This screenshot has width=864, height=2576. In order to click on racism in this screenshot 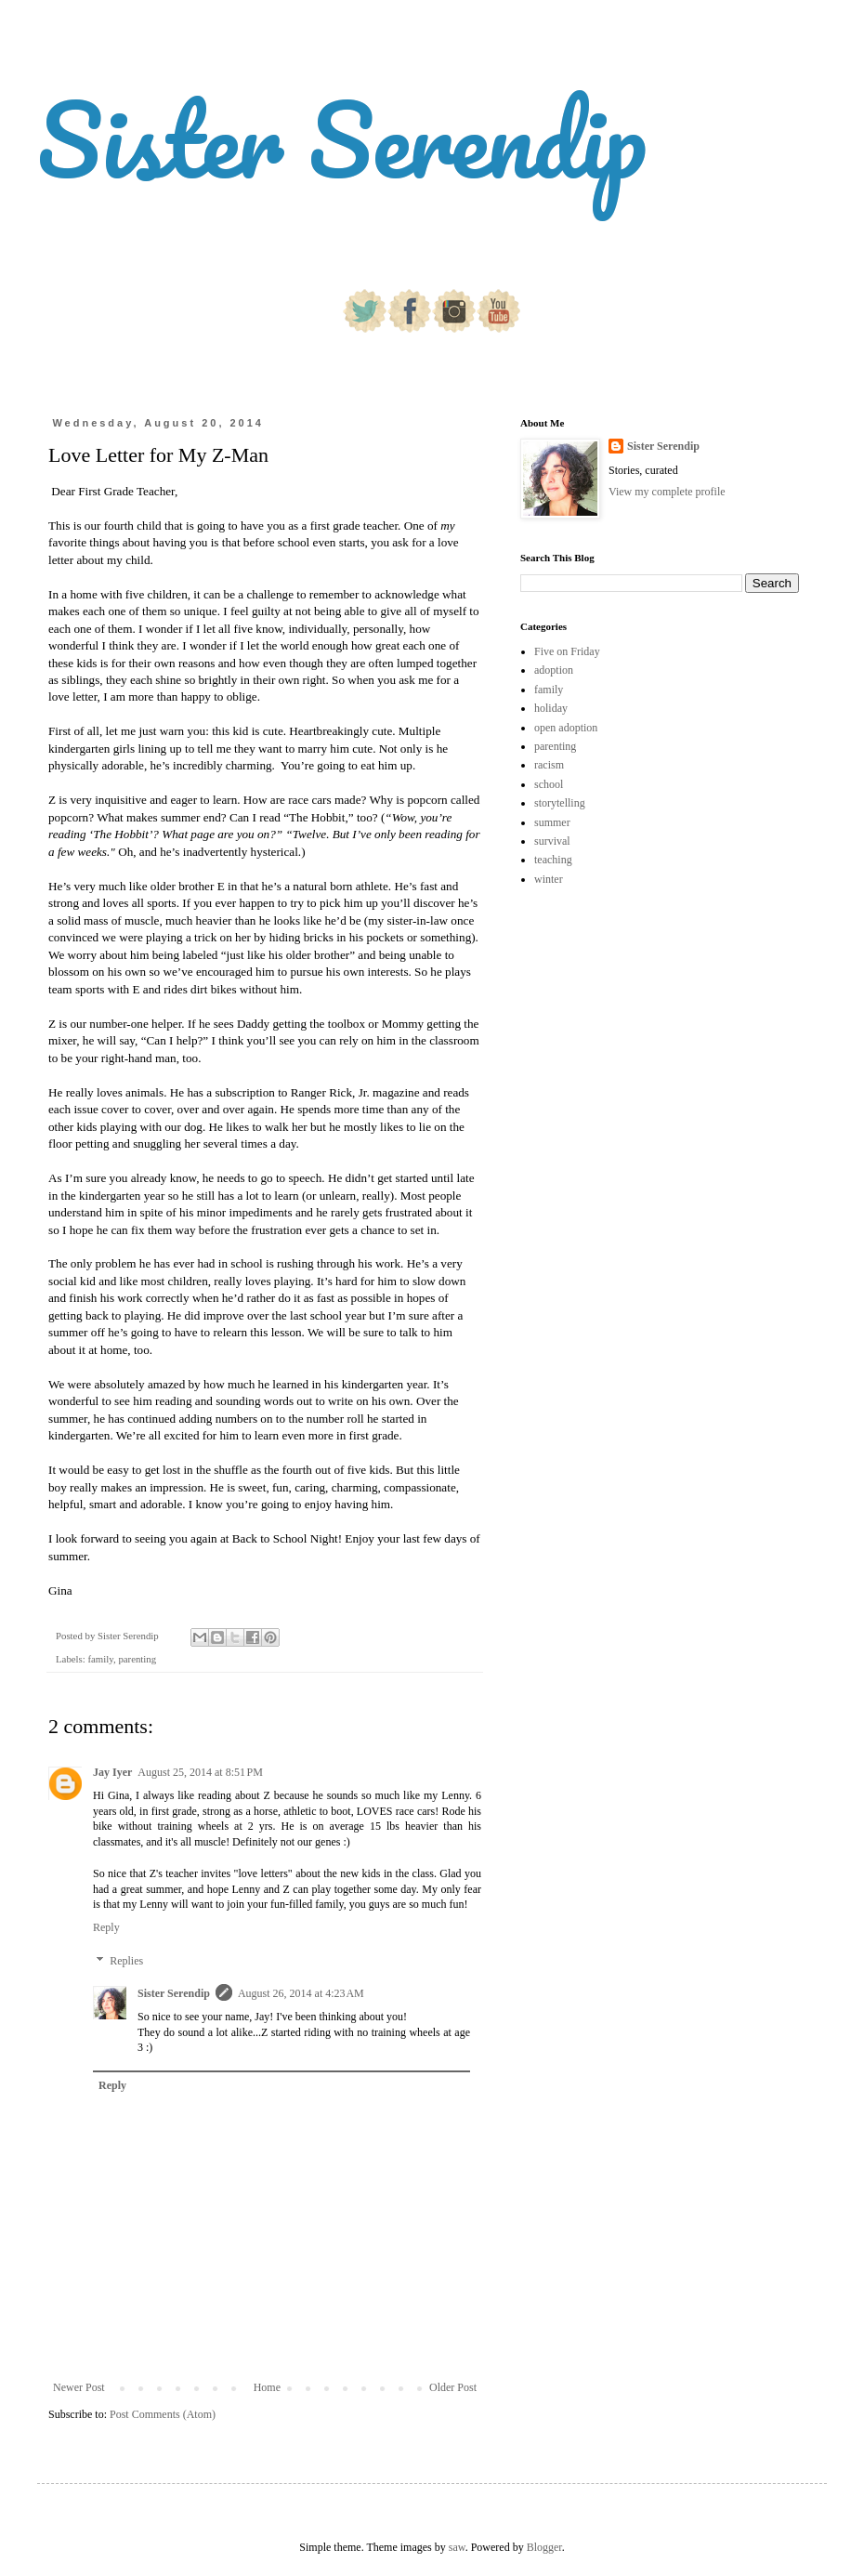, I will do `click(549, 764)`.